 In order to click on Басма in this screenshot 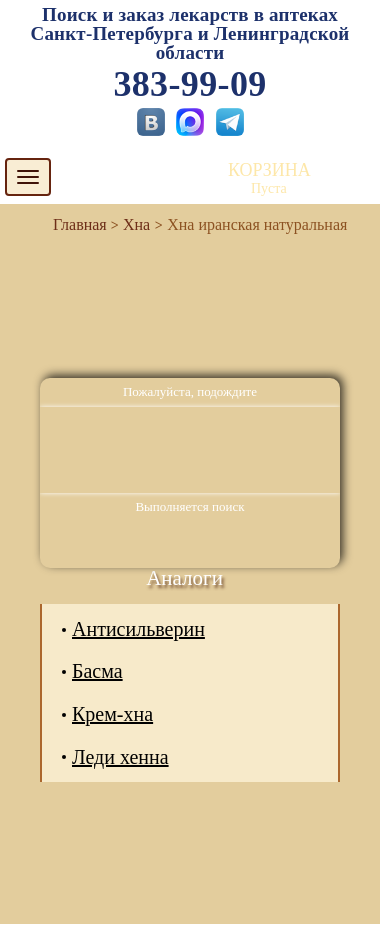, I will do `click(97, 671)`.